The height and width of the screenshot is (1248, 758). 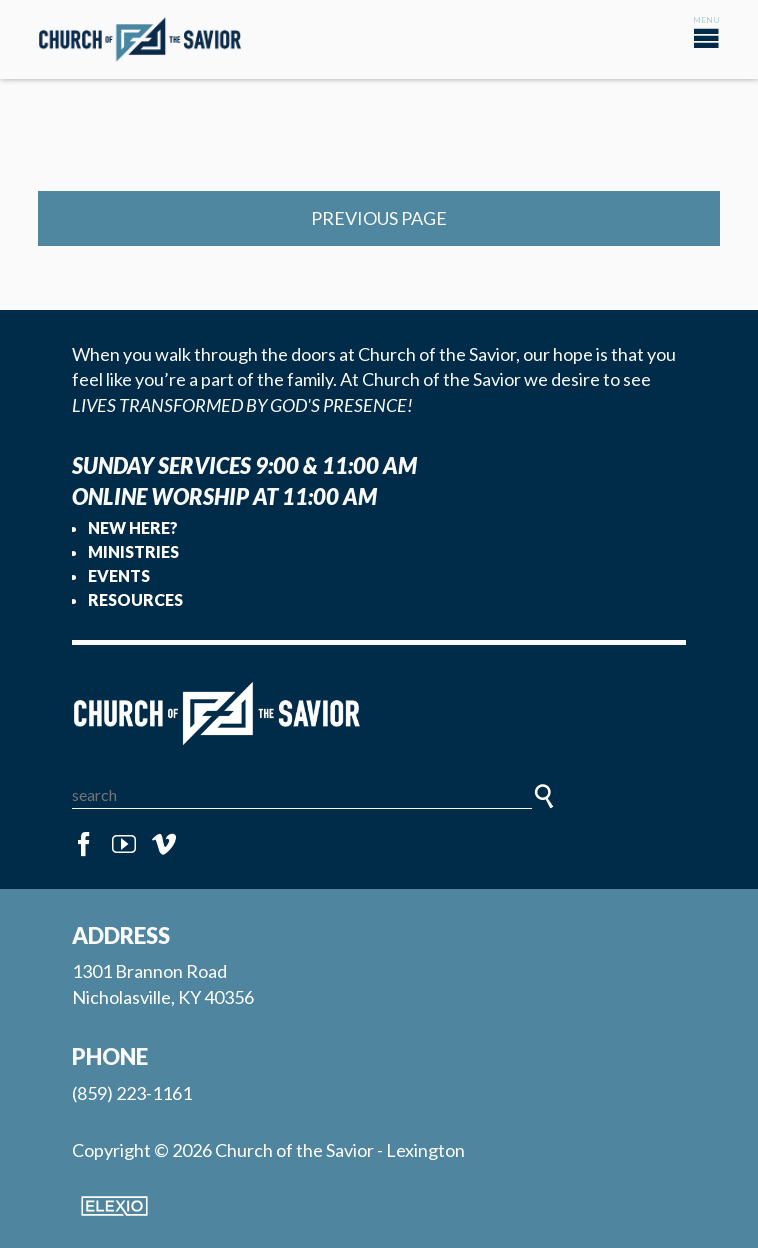 I want to click on Events, so click(x=119, y=575).